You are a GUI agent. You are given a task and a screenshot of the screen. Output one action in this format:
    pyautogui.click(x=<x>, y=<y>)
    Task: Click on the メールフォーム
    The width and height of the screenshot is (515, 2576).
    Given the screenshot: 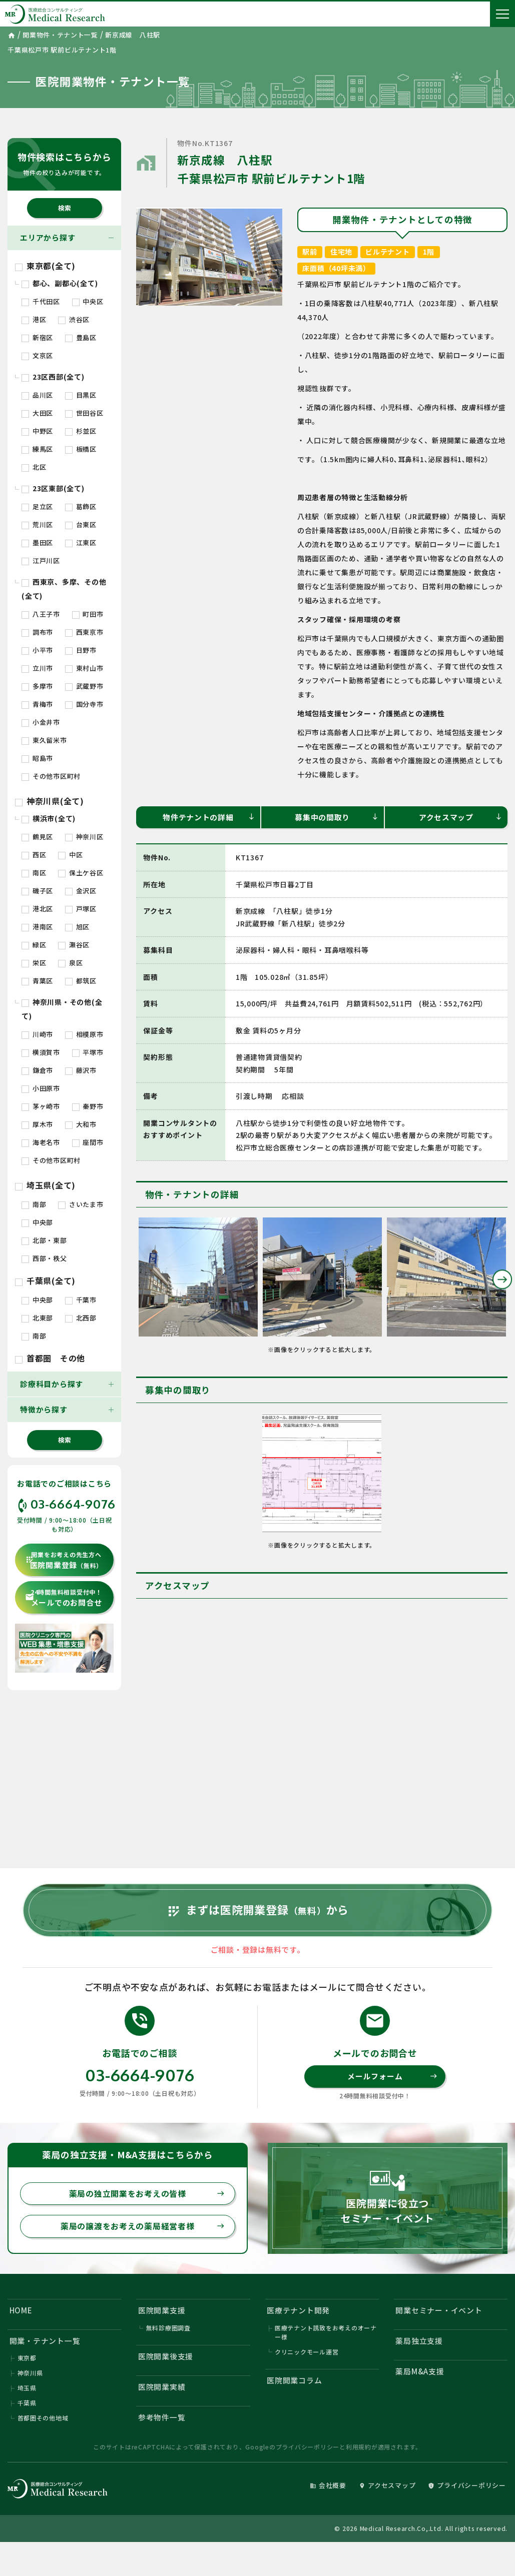 What is the action you would take?
    pyautogui.click(x=392, y=2077)
    